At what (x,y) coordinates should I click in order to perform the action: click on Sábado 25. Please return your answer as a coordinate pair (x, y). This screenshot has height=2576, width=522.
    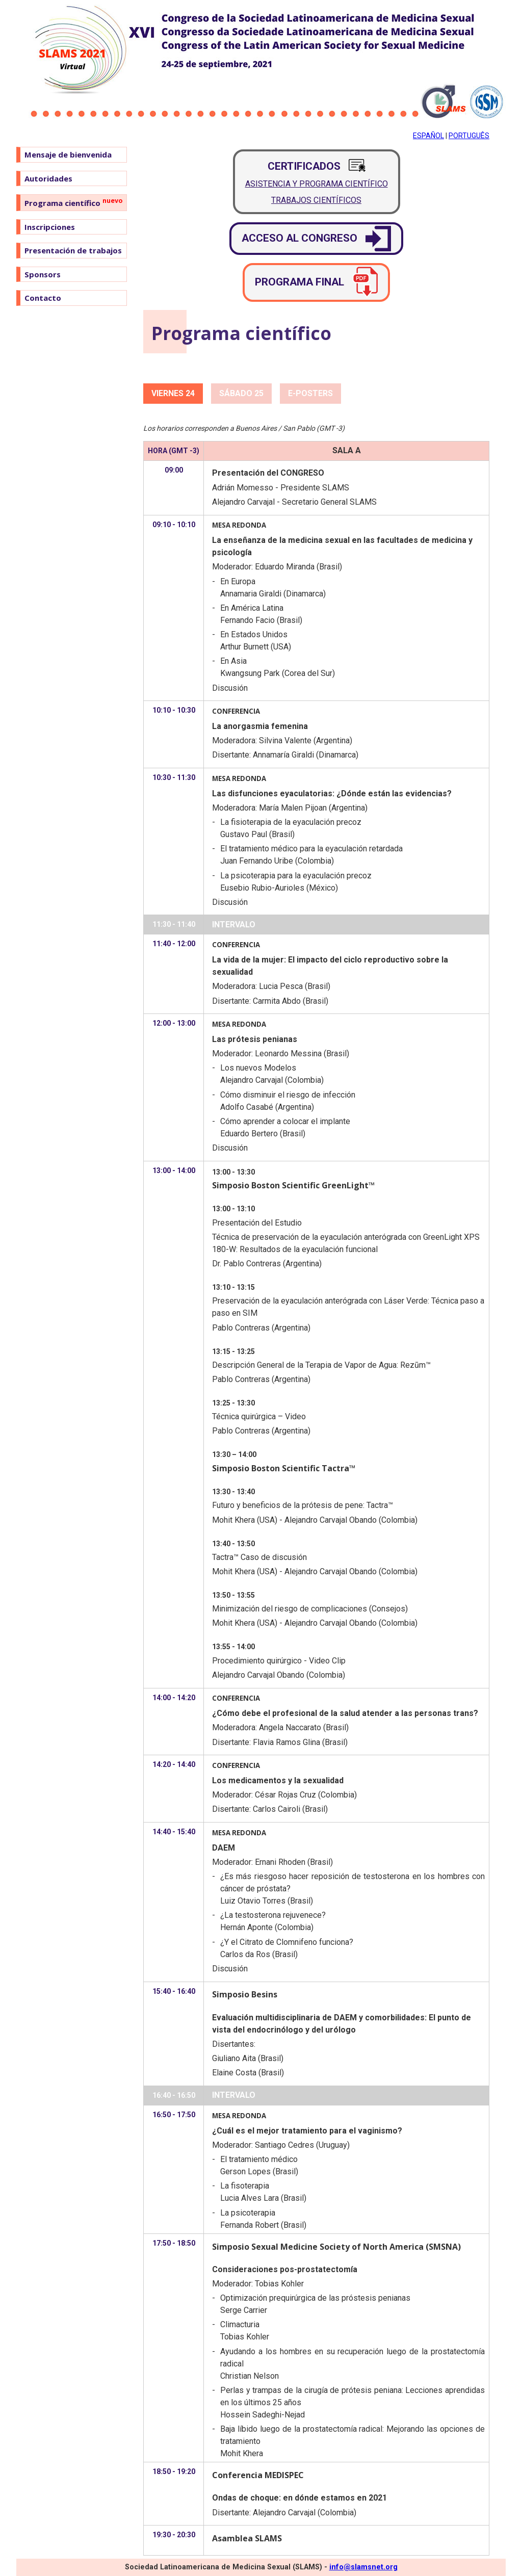
    Looking at the image, I should click on (241, 393).